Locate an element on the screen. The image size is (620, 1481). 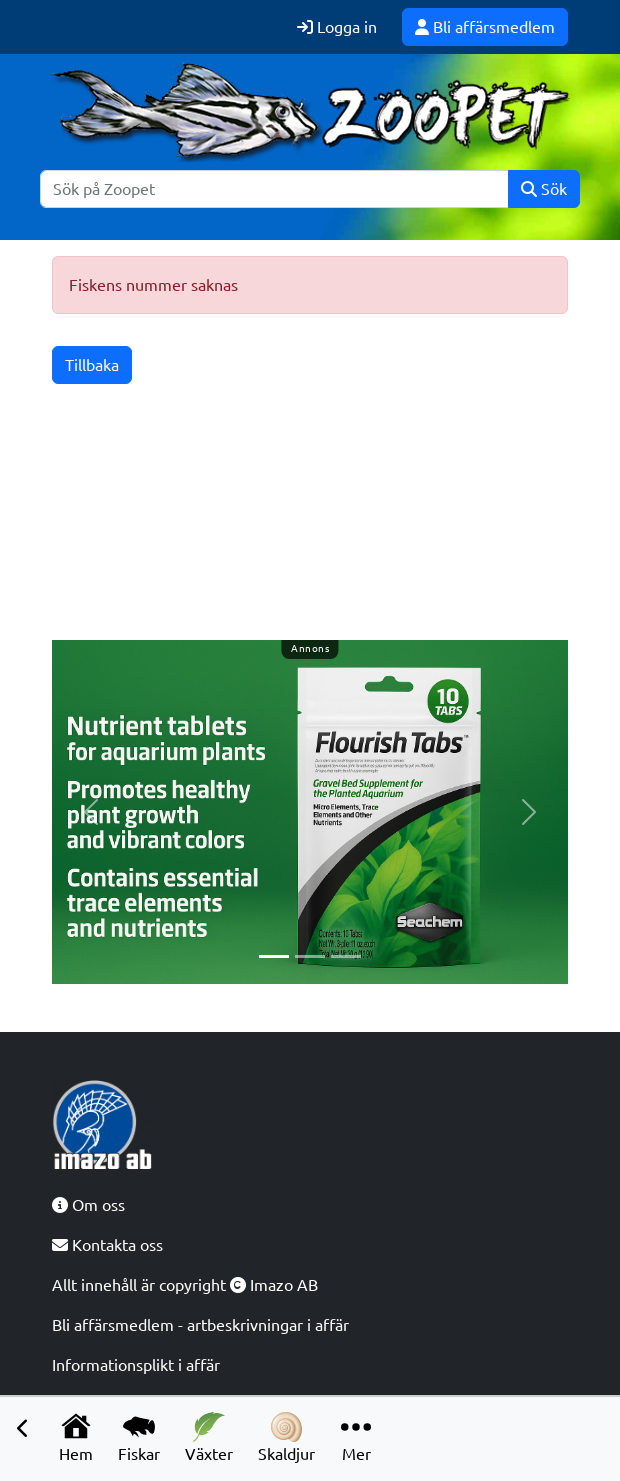
Informationsplikt i affär is located at coordinates (136, 1365).